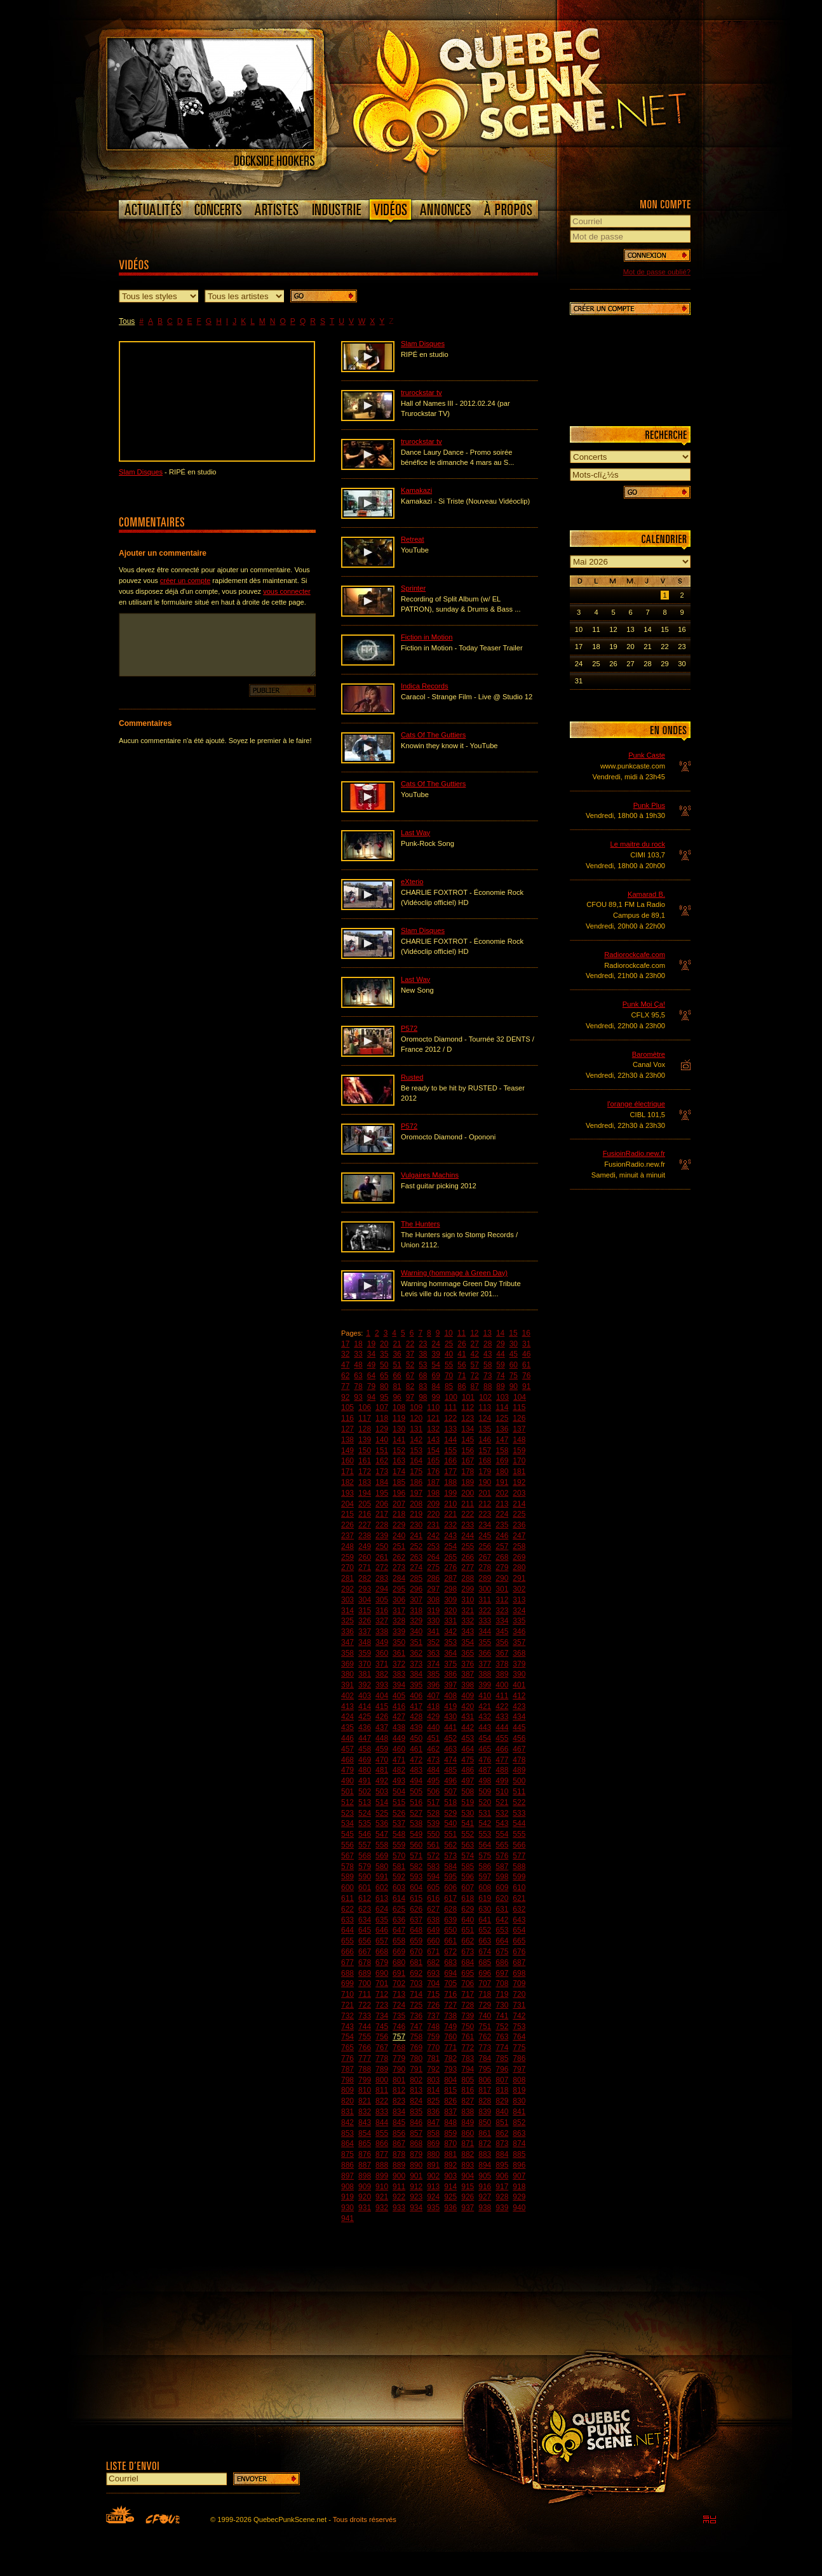 The height and width of the screenshot is (2576, 822). I want to click on 35, so click(384, 1354).